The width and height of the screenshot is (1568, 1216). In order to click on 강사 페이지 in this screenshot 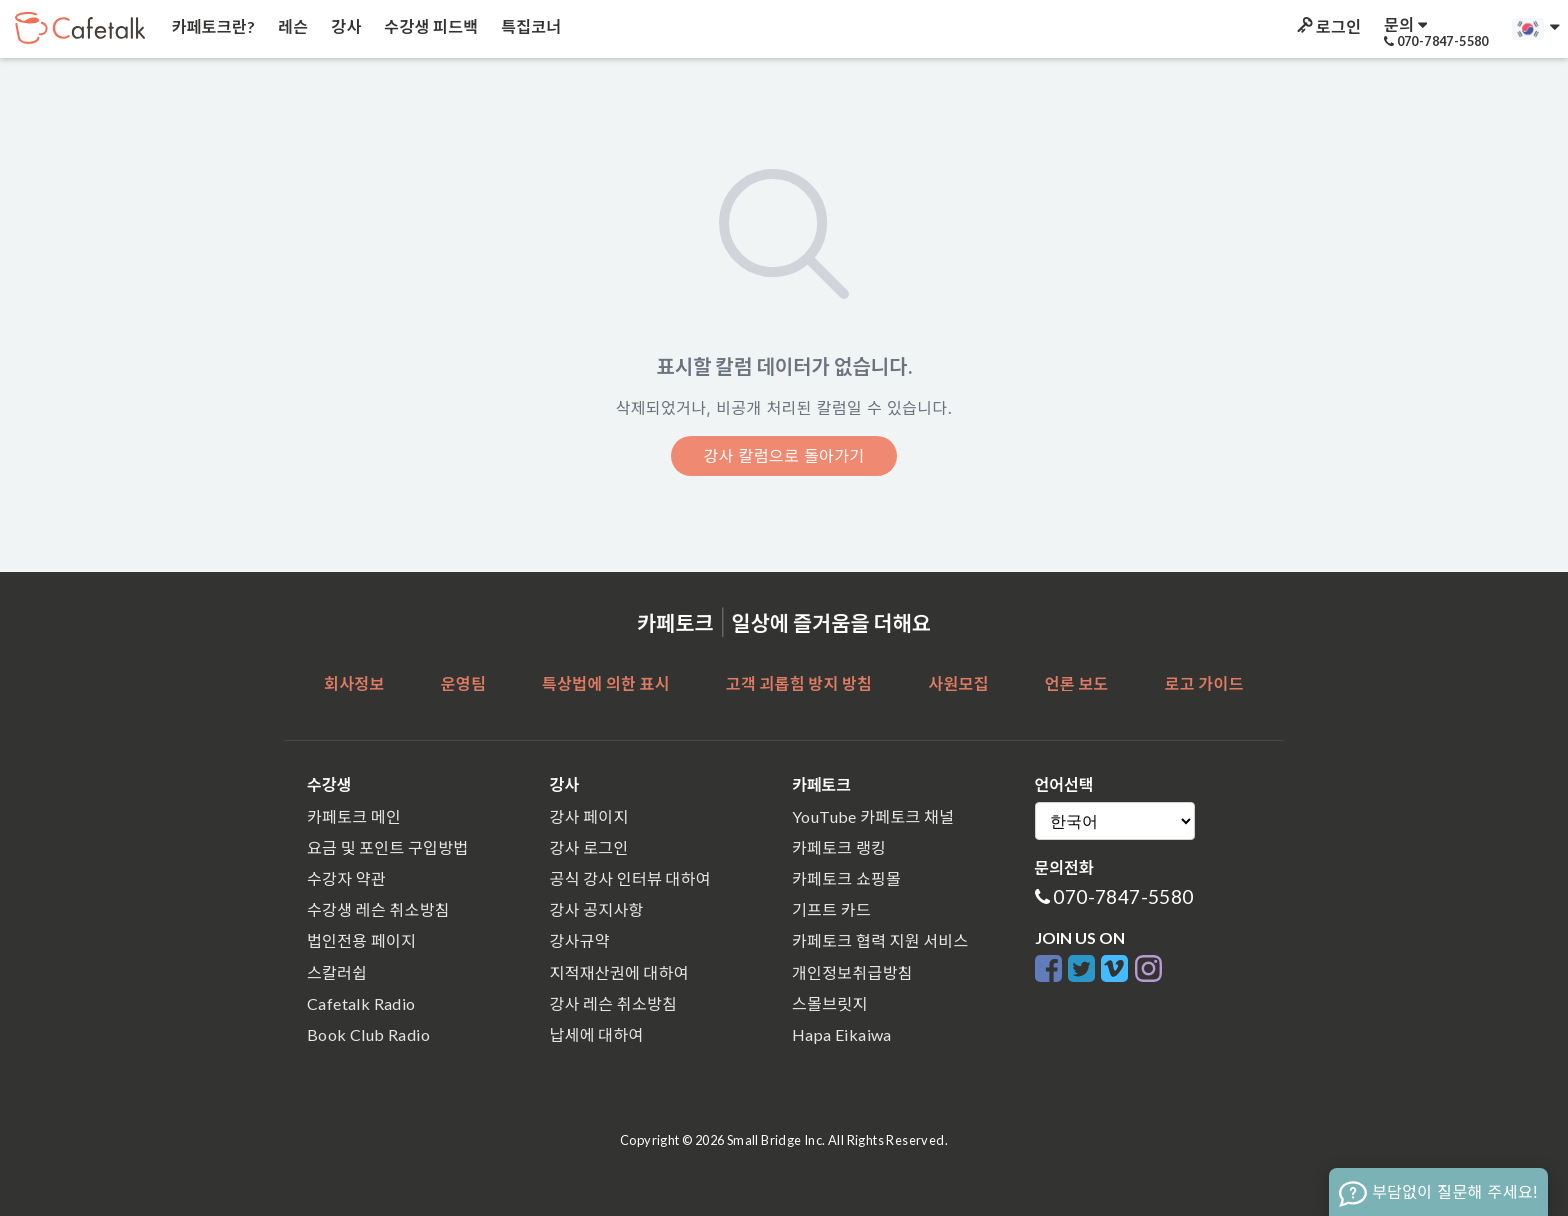, I will do `click(589, 816)`.